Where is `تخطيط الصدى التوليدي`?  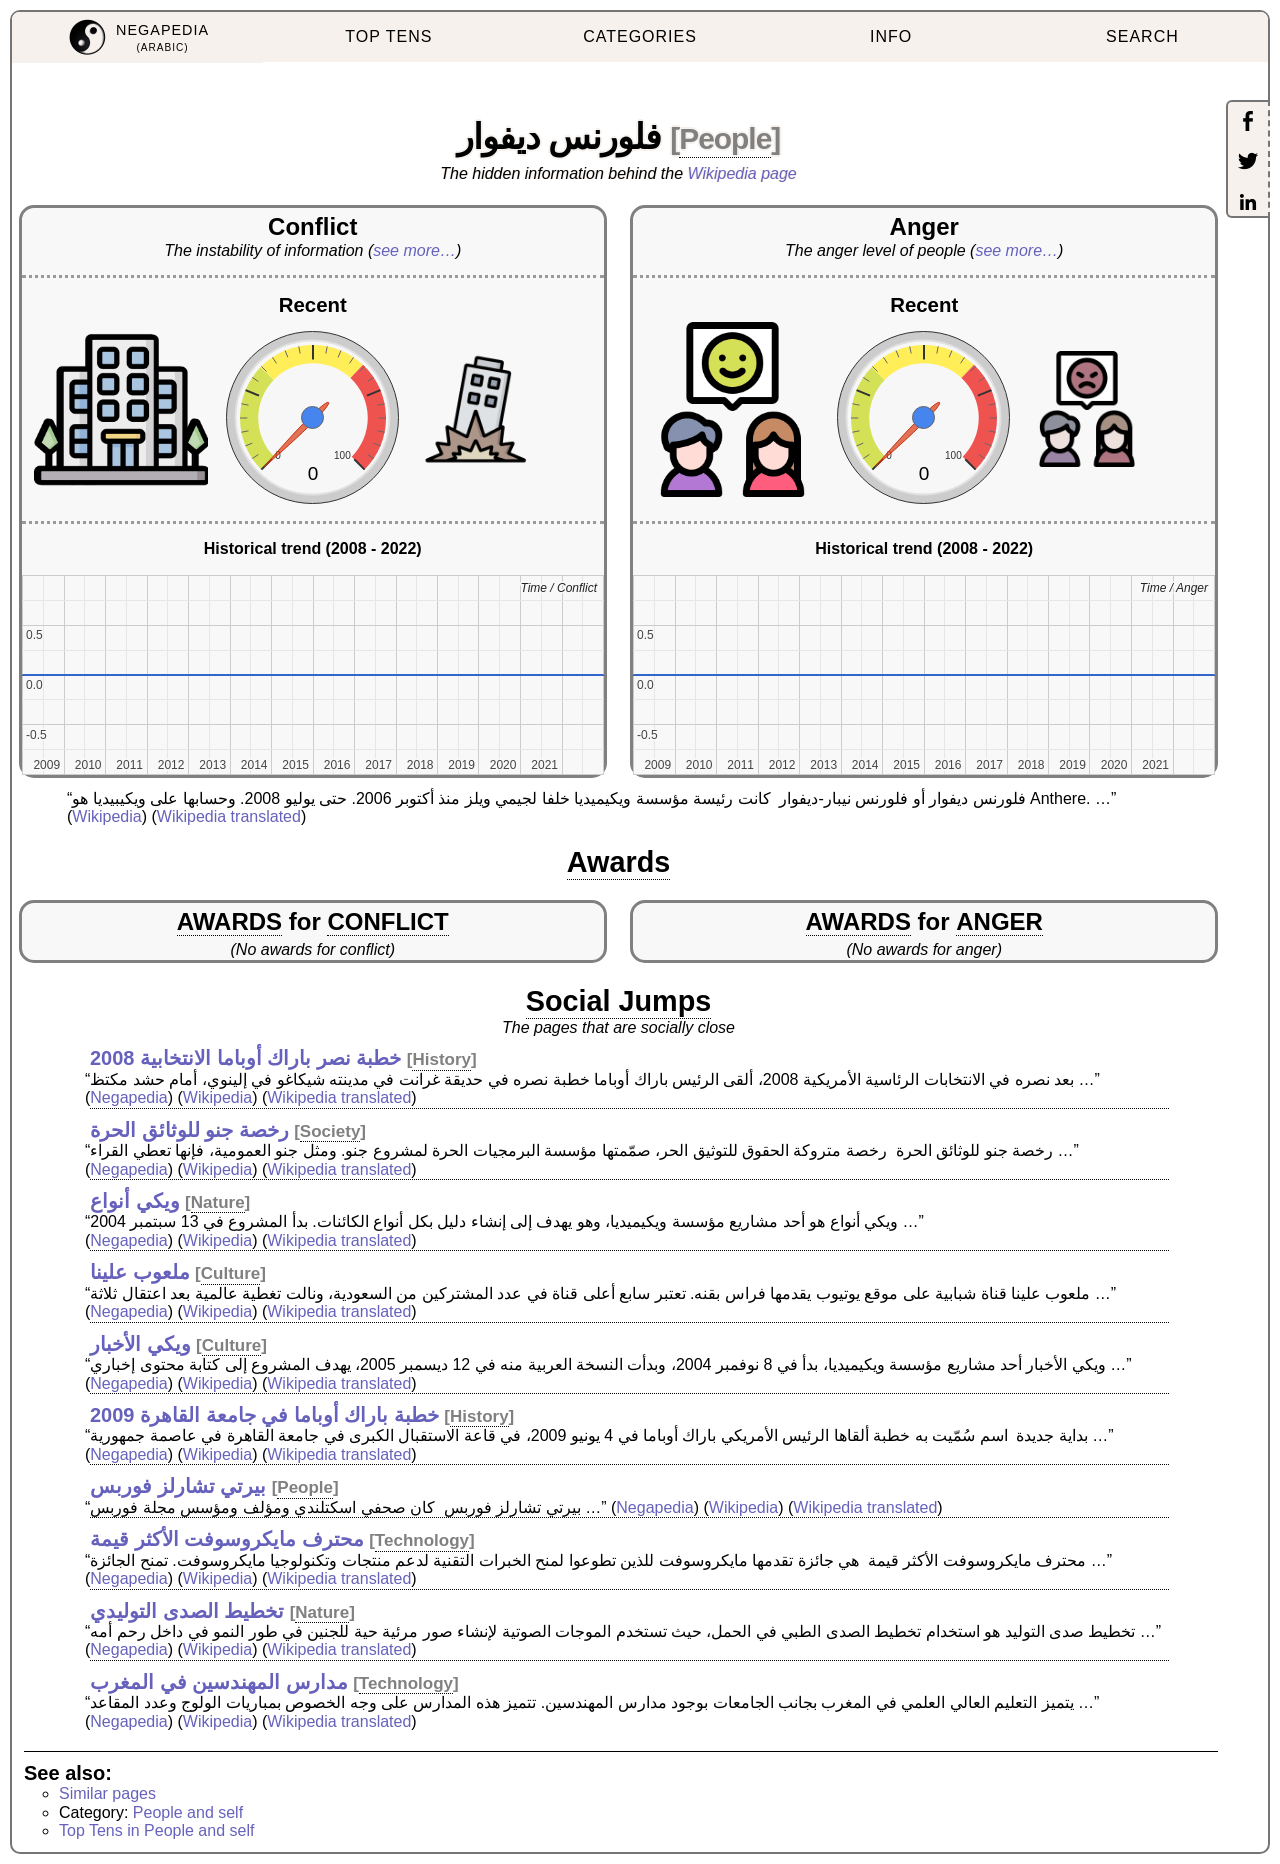
تخطيط الصدى التوليدي is located at coordinates (187, 1611).